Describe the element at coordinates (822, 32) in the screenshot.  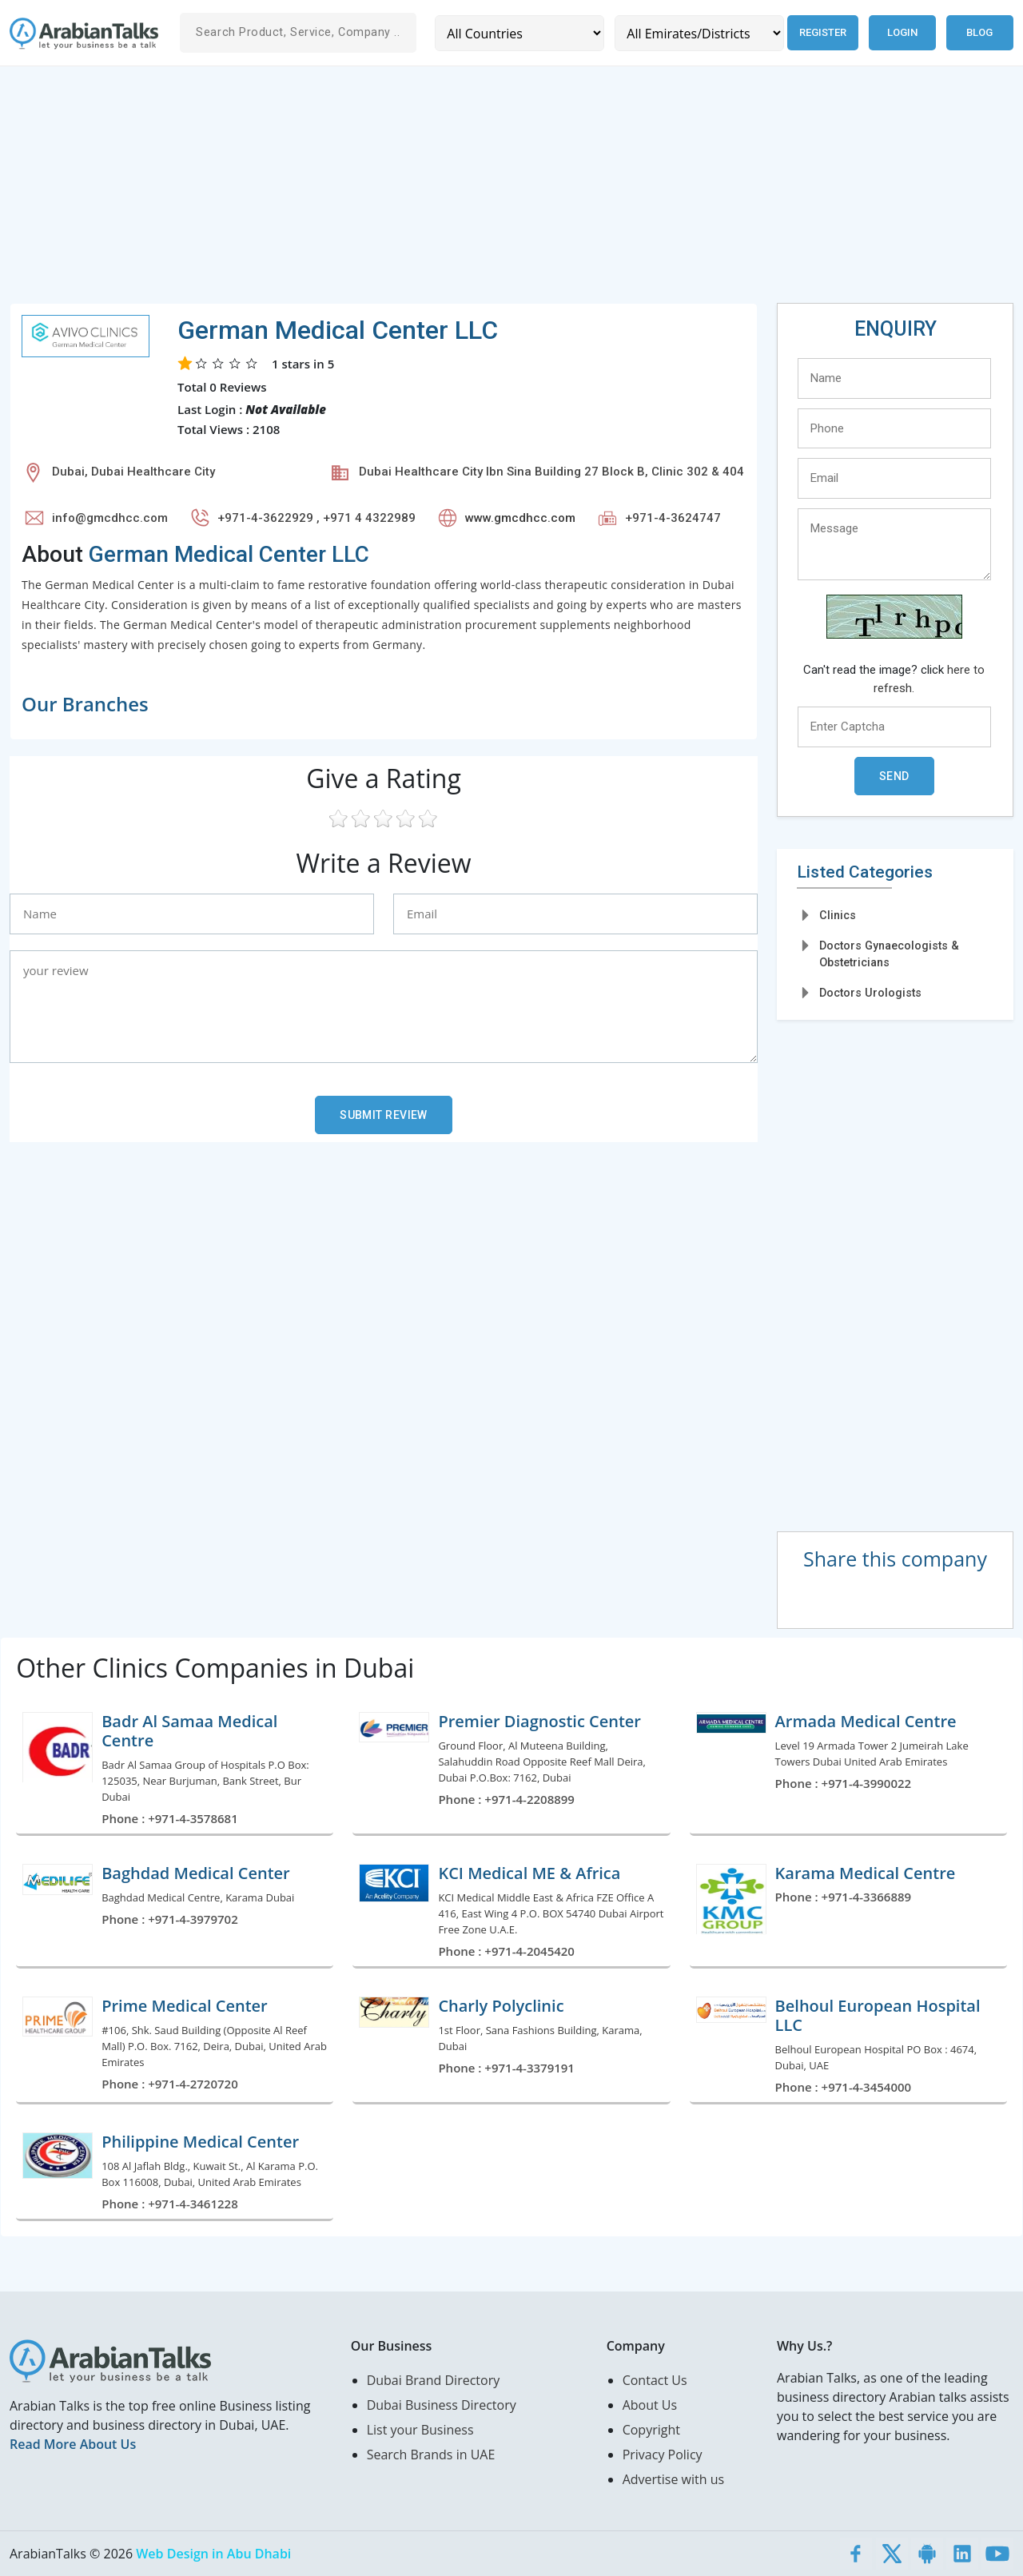
I see `Register` at that location.